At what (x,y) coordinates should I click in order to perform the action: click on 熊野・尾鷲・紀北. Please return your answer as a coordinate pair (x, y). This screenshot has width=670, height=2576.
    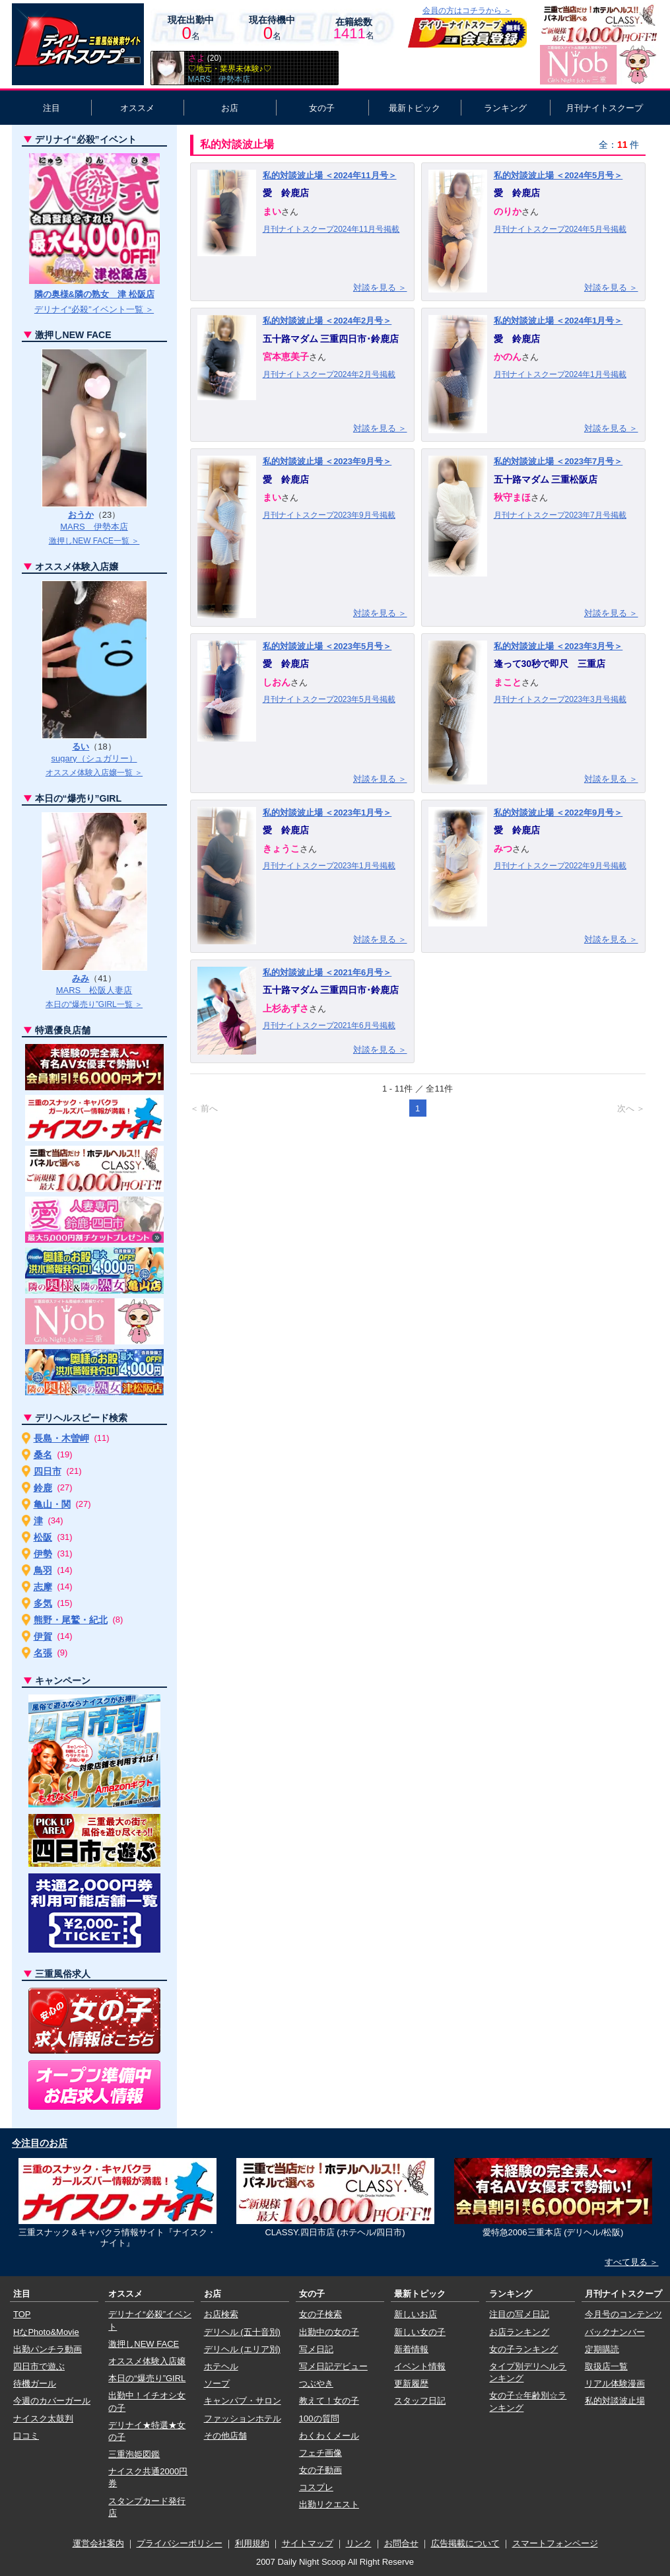
    Looking at the image, I should click on (71, 1619).